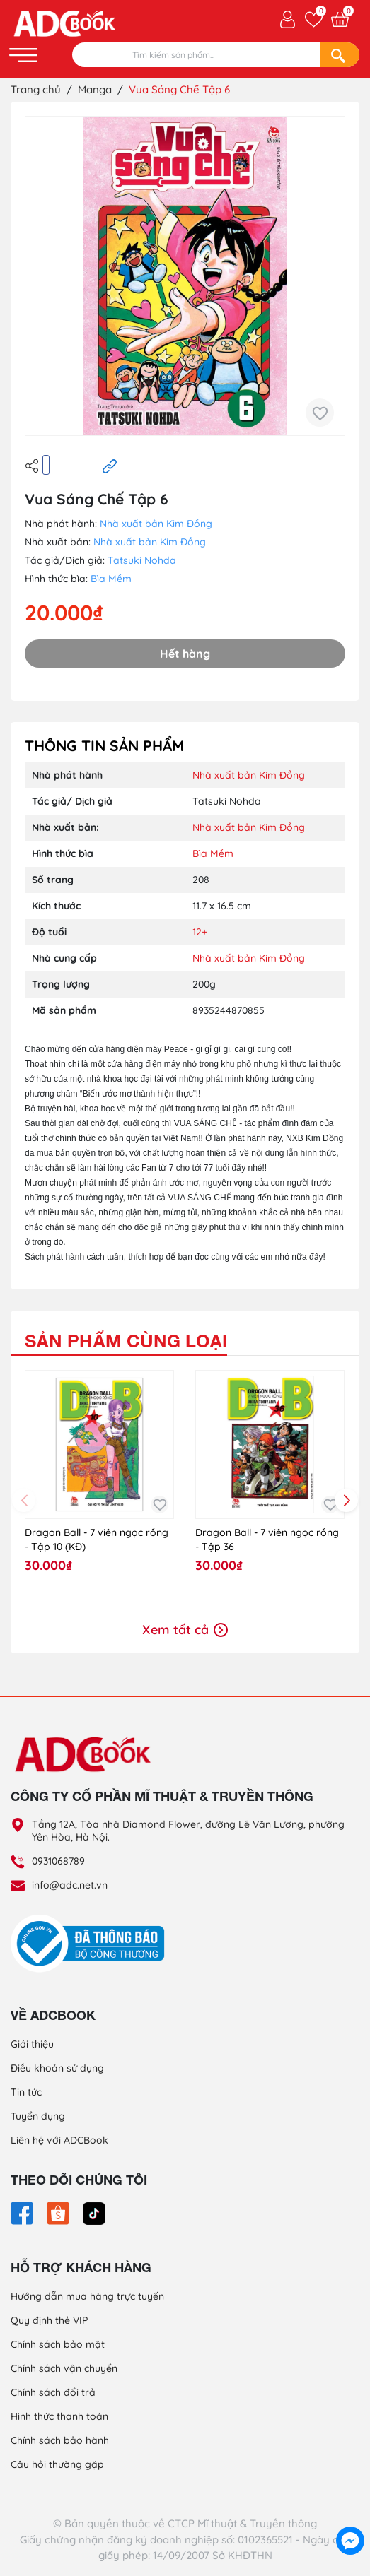 This screenshot has height=2576, width=370. What do you see at coordinates (267, 1539) in the screenshot?
I see `Dragon Ball - 7 viên ngọc rồng - Tập 36` at bounding box center [267, 1539].